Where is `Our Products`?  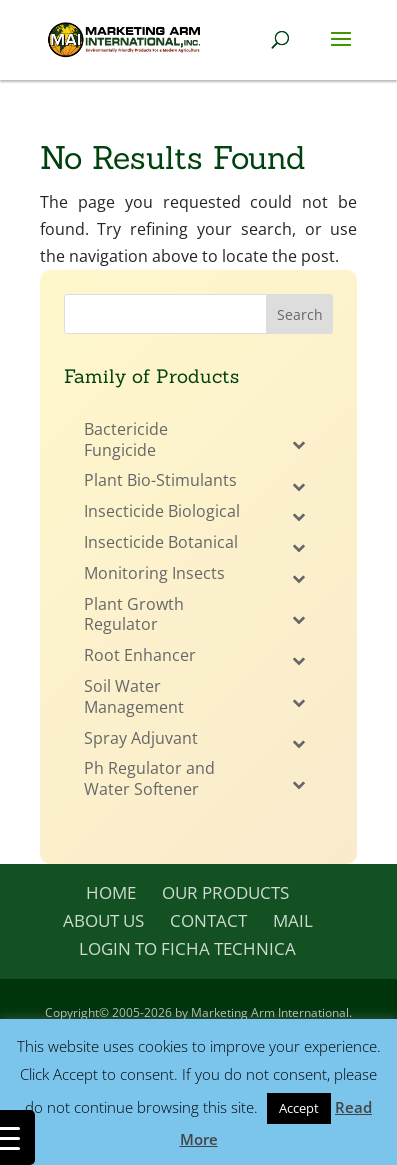 Our Products is located at coordinates (225, 892).